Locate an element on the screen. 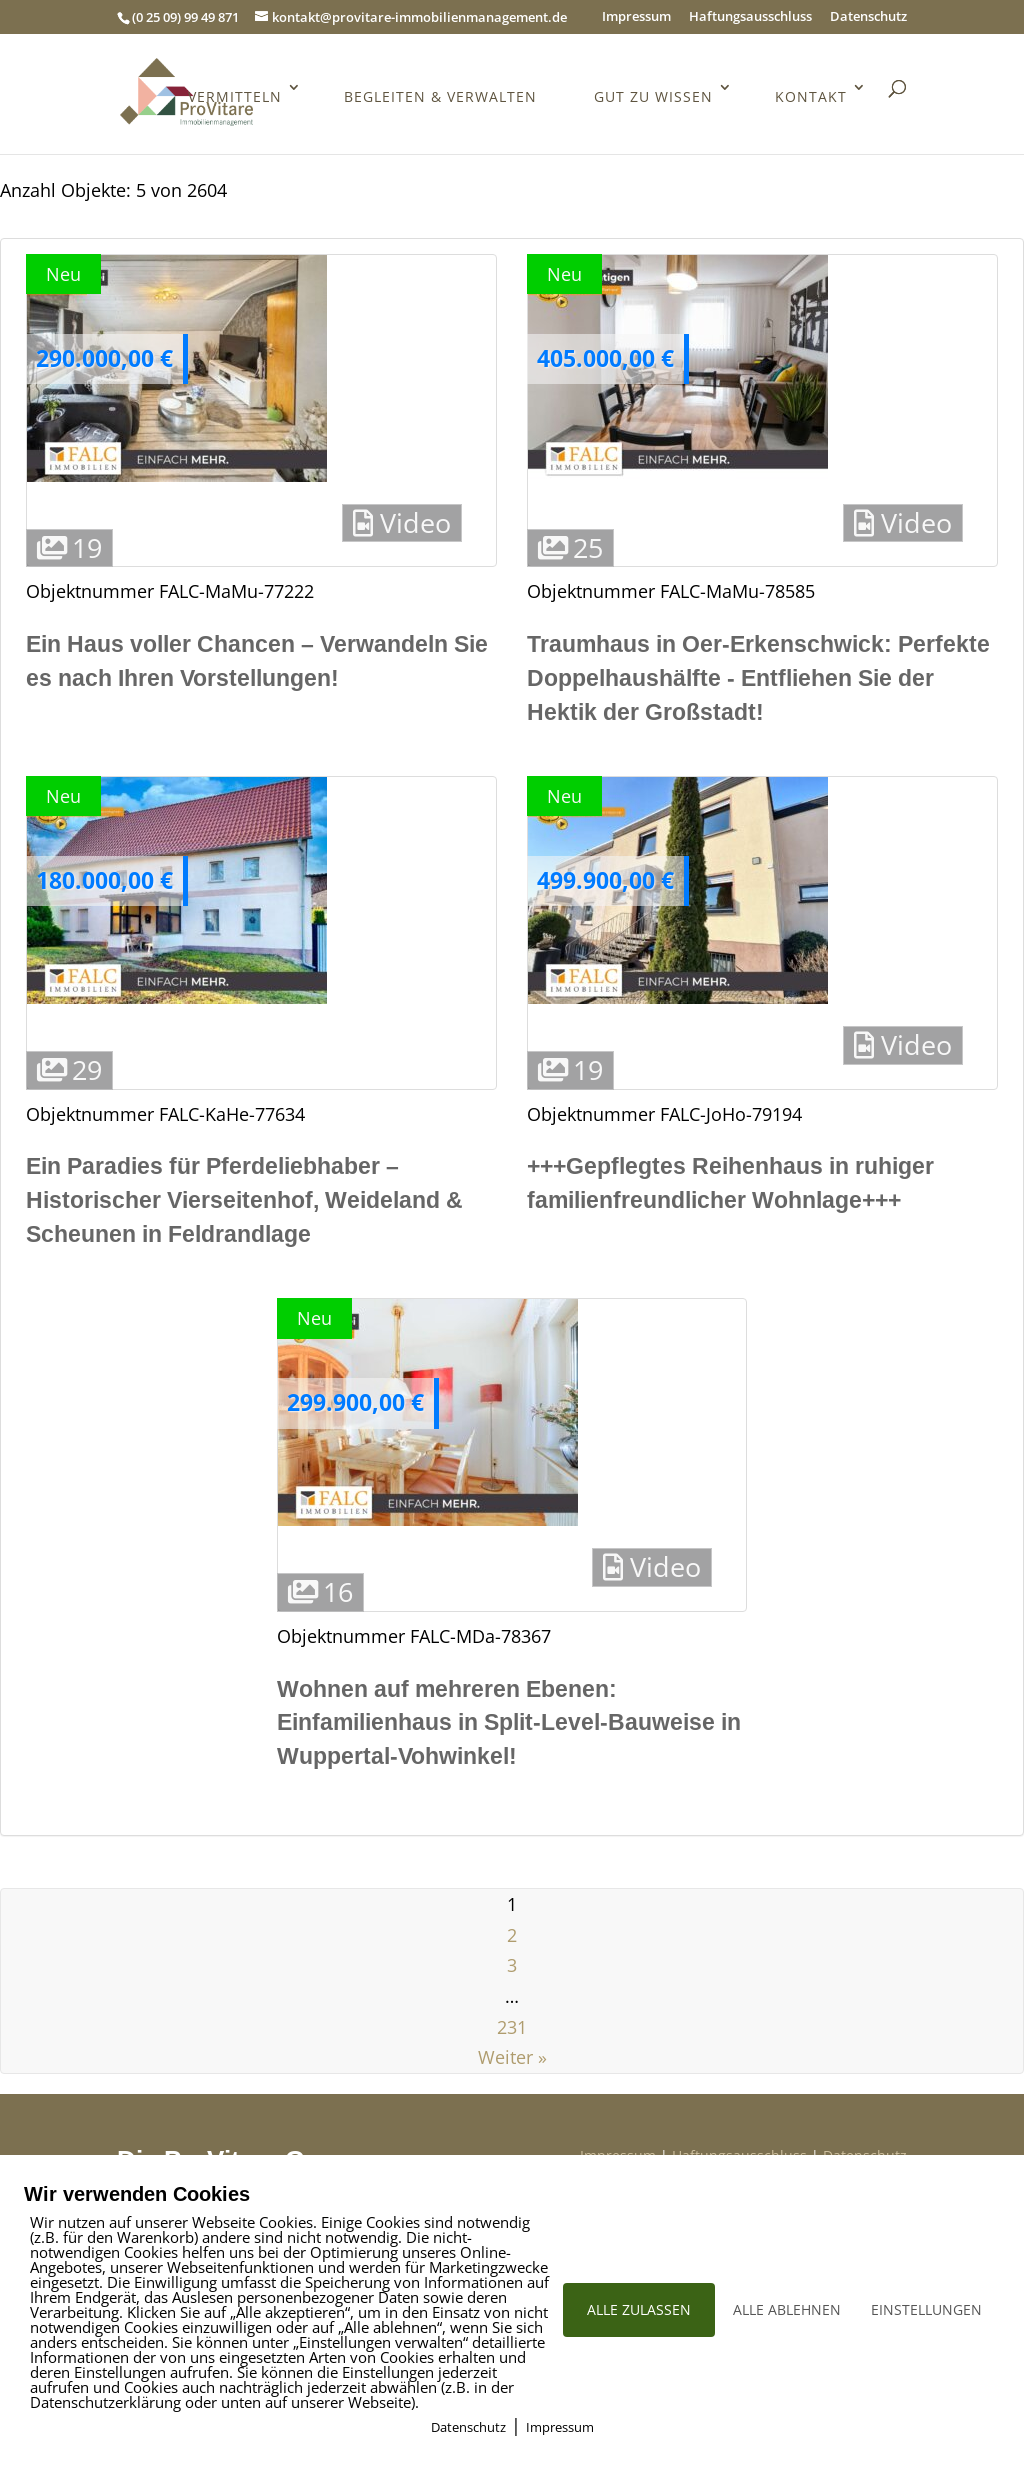 This screenshot has width=1024, height=2467. Weiter » is located at coordinates (512, 2057).